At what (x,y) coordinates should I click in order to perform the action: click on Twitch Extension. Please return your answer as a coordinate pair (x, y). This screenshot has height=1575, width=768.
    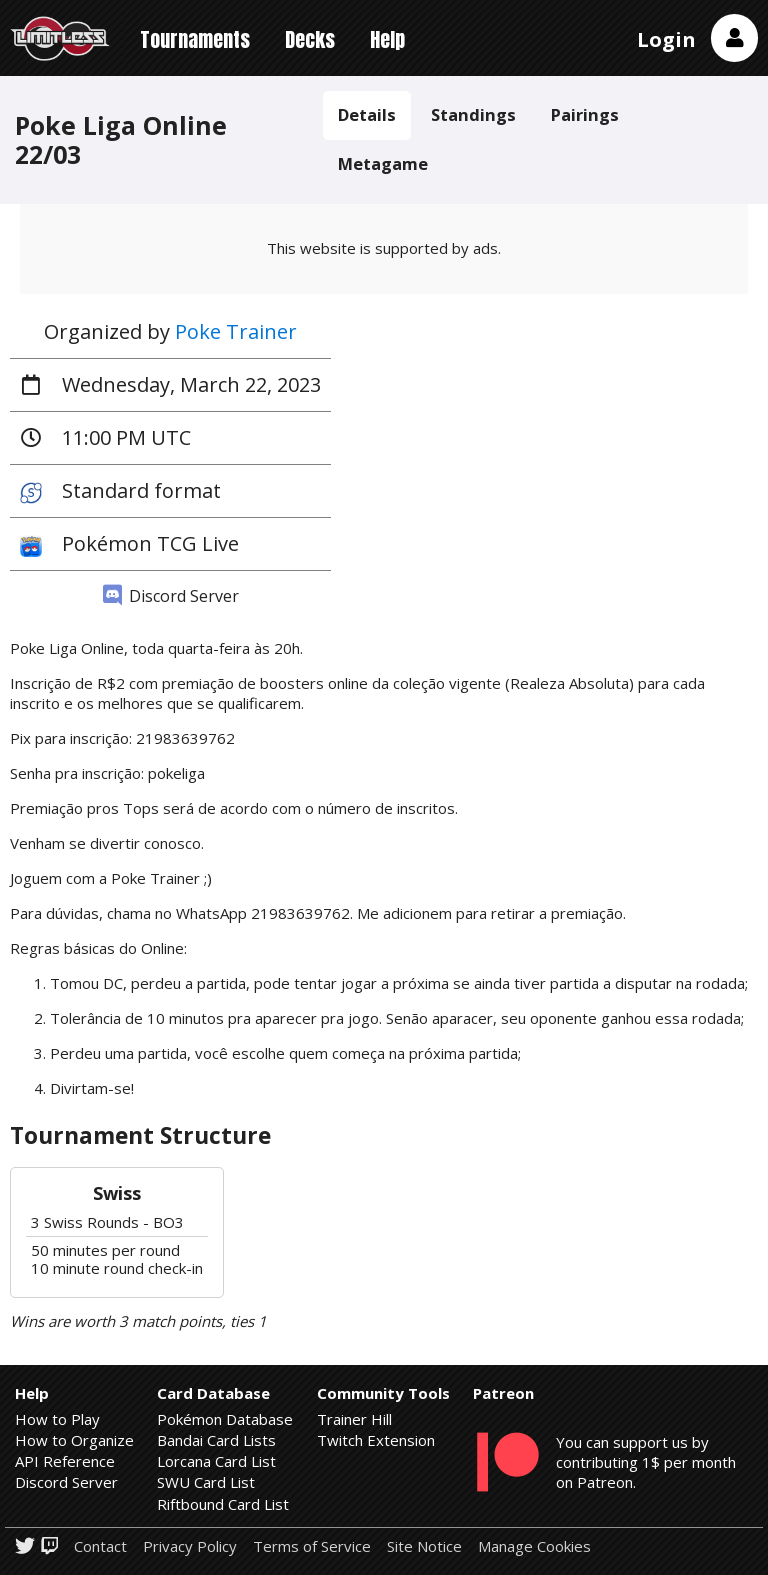
    Looking at the image, I should click on (376, 1440).